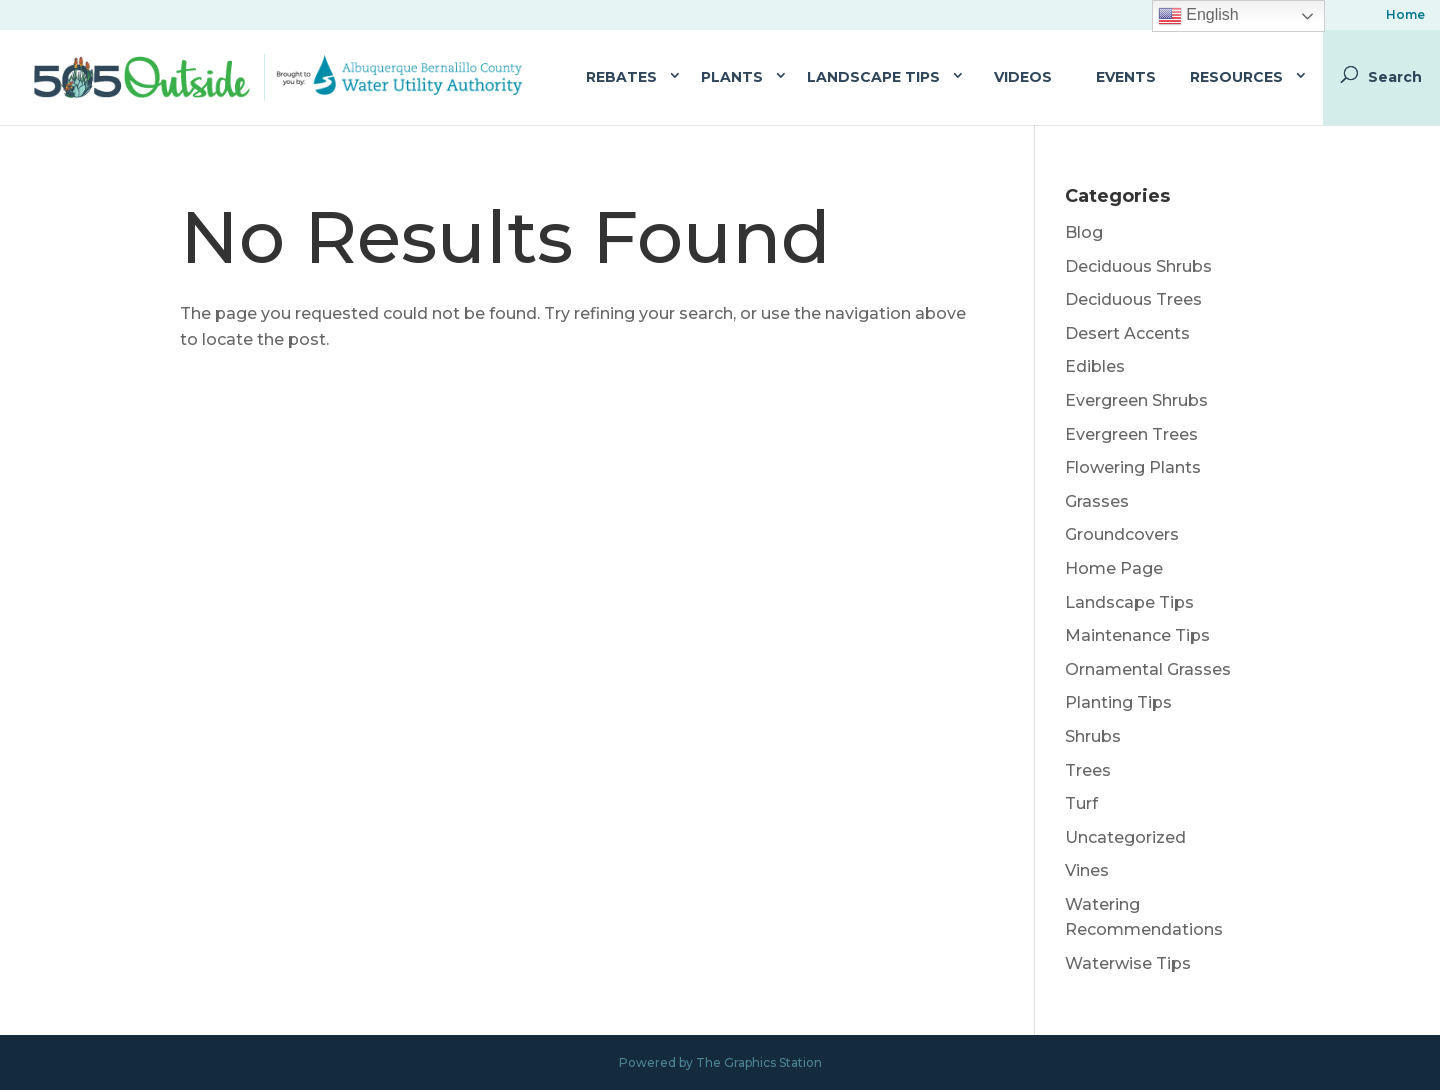 The image size is (1440, 1090). Describe the element at coordinates (1198, 16) in the screenshot. I see `English` at that location.